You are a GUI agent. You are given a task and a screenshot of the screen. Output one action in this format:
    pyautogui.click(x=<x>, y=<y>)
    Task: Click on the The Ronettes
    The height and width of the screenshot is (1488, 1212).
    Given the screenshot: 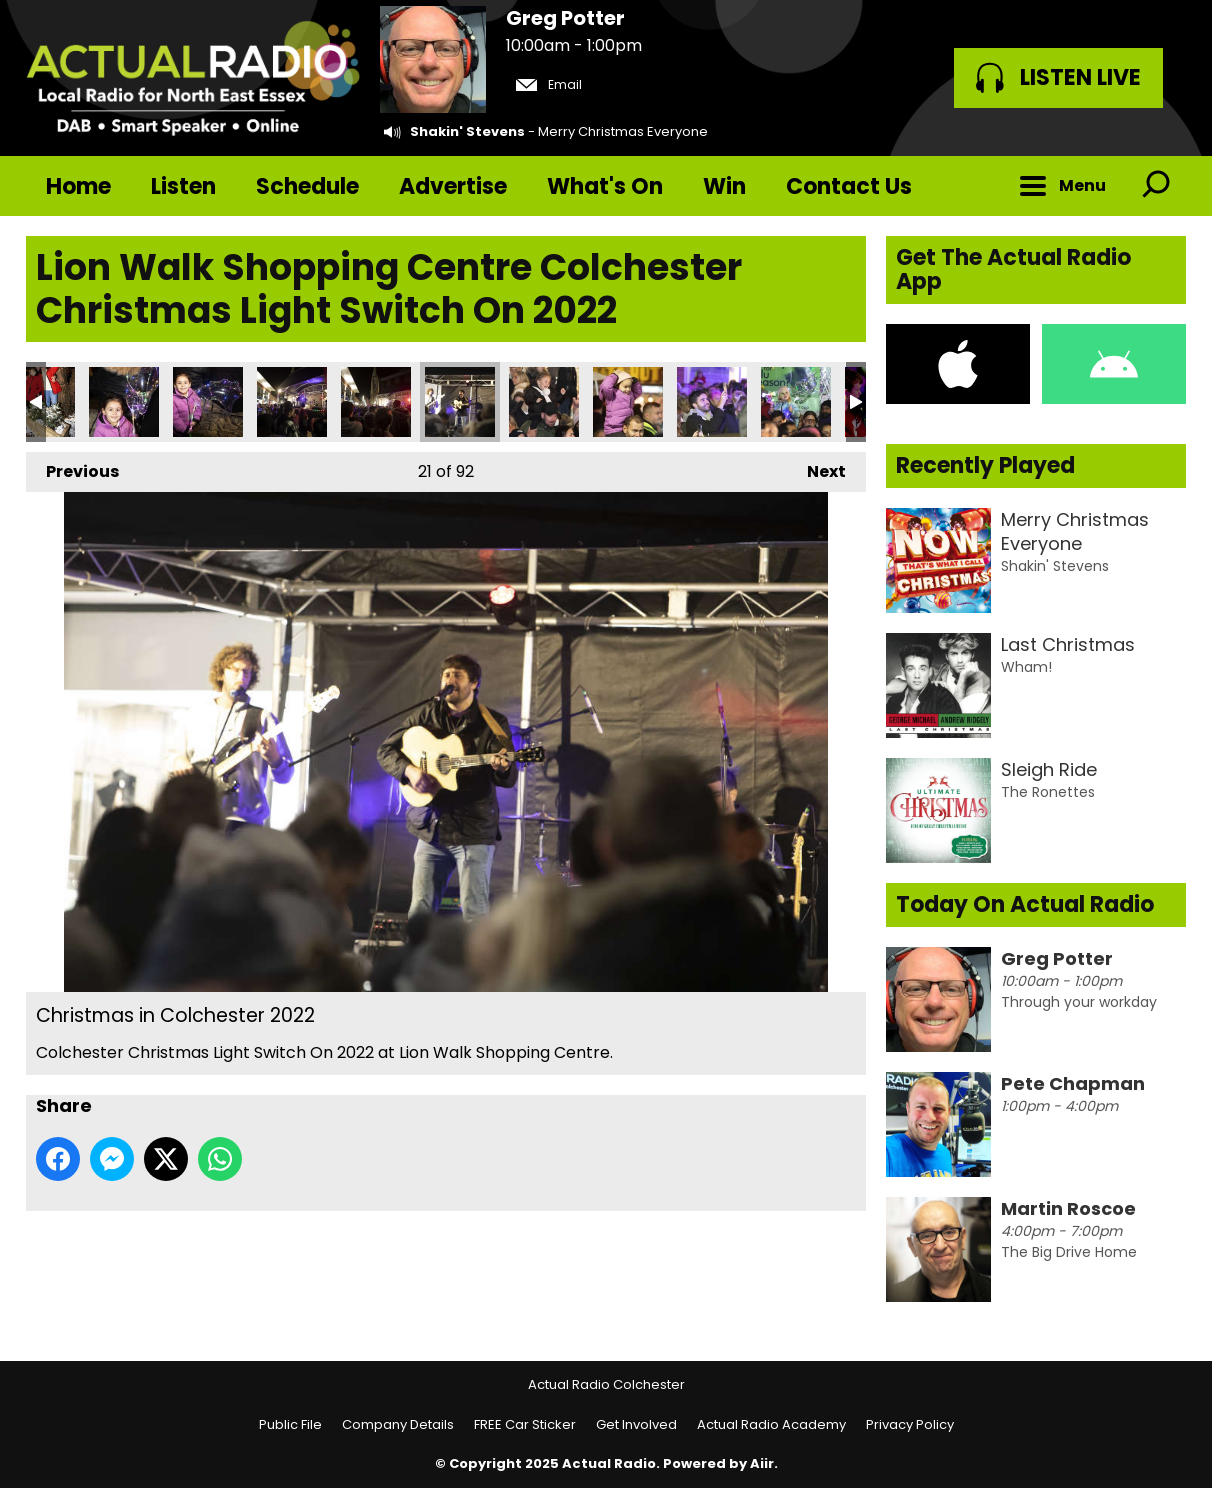 What is the action you would take?
    pyautogui.click(x=1048, y=792)
    